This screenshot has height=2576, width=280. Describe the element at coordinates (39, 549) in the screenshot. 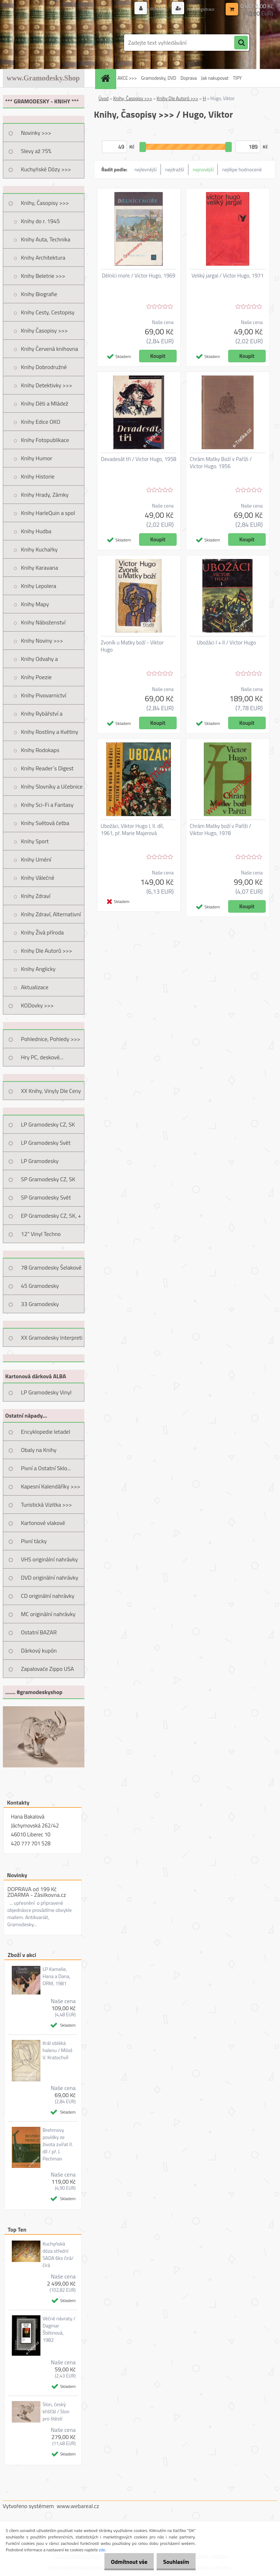

I see `Knihy Kuchařky` at that location.